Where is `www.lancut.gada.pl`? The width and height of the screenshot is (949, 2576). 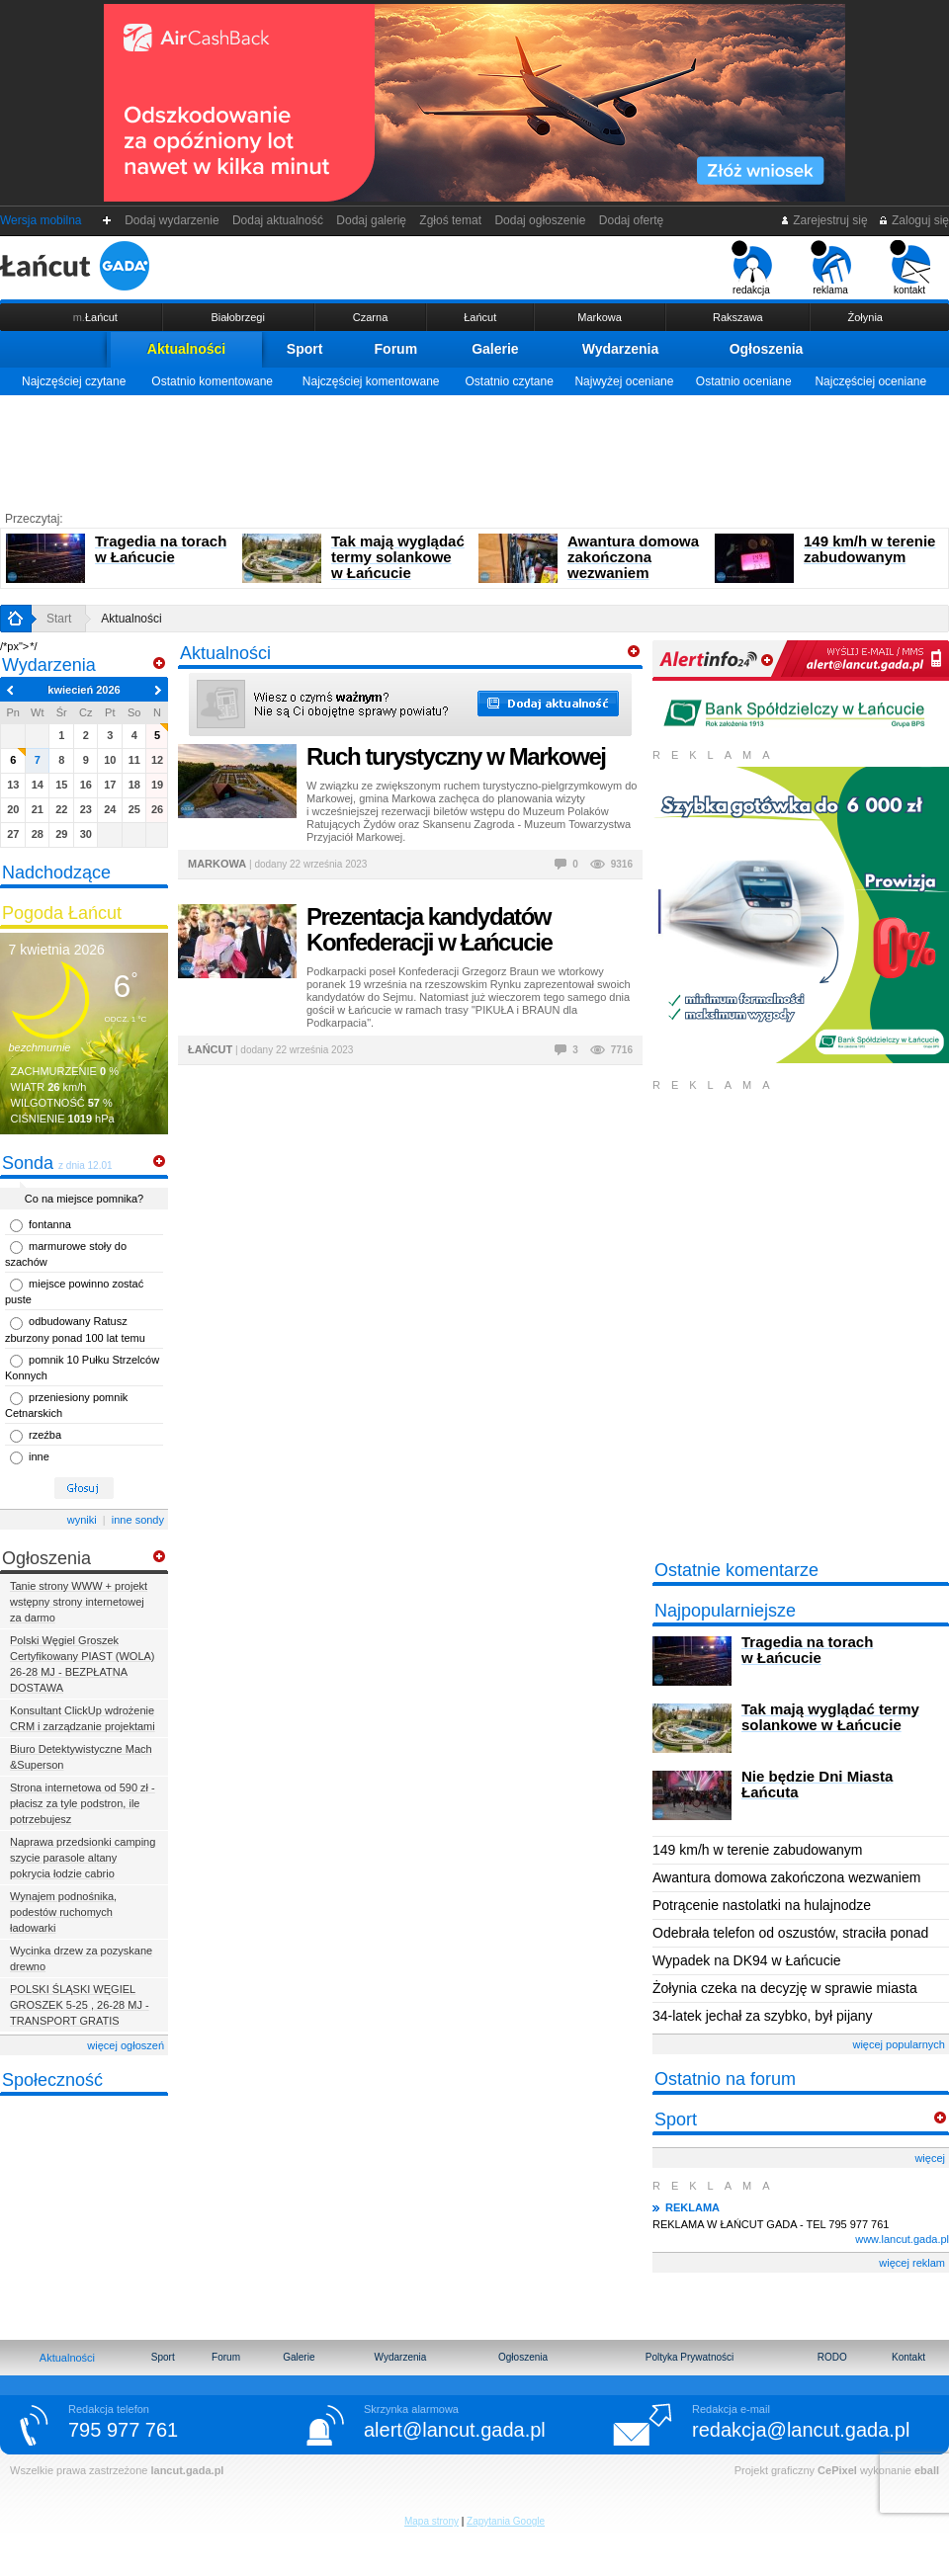
www.lancut.gada.pl is located at coordinates (902, 2239).